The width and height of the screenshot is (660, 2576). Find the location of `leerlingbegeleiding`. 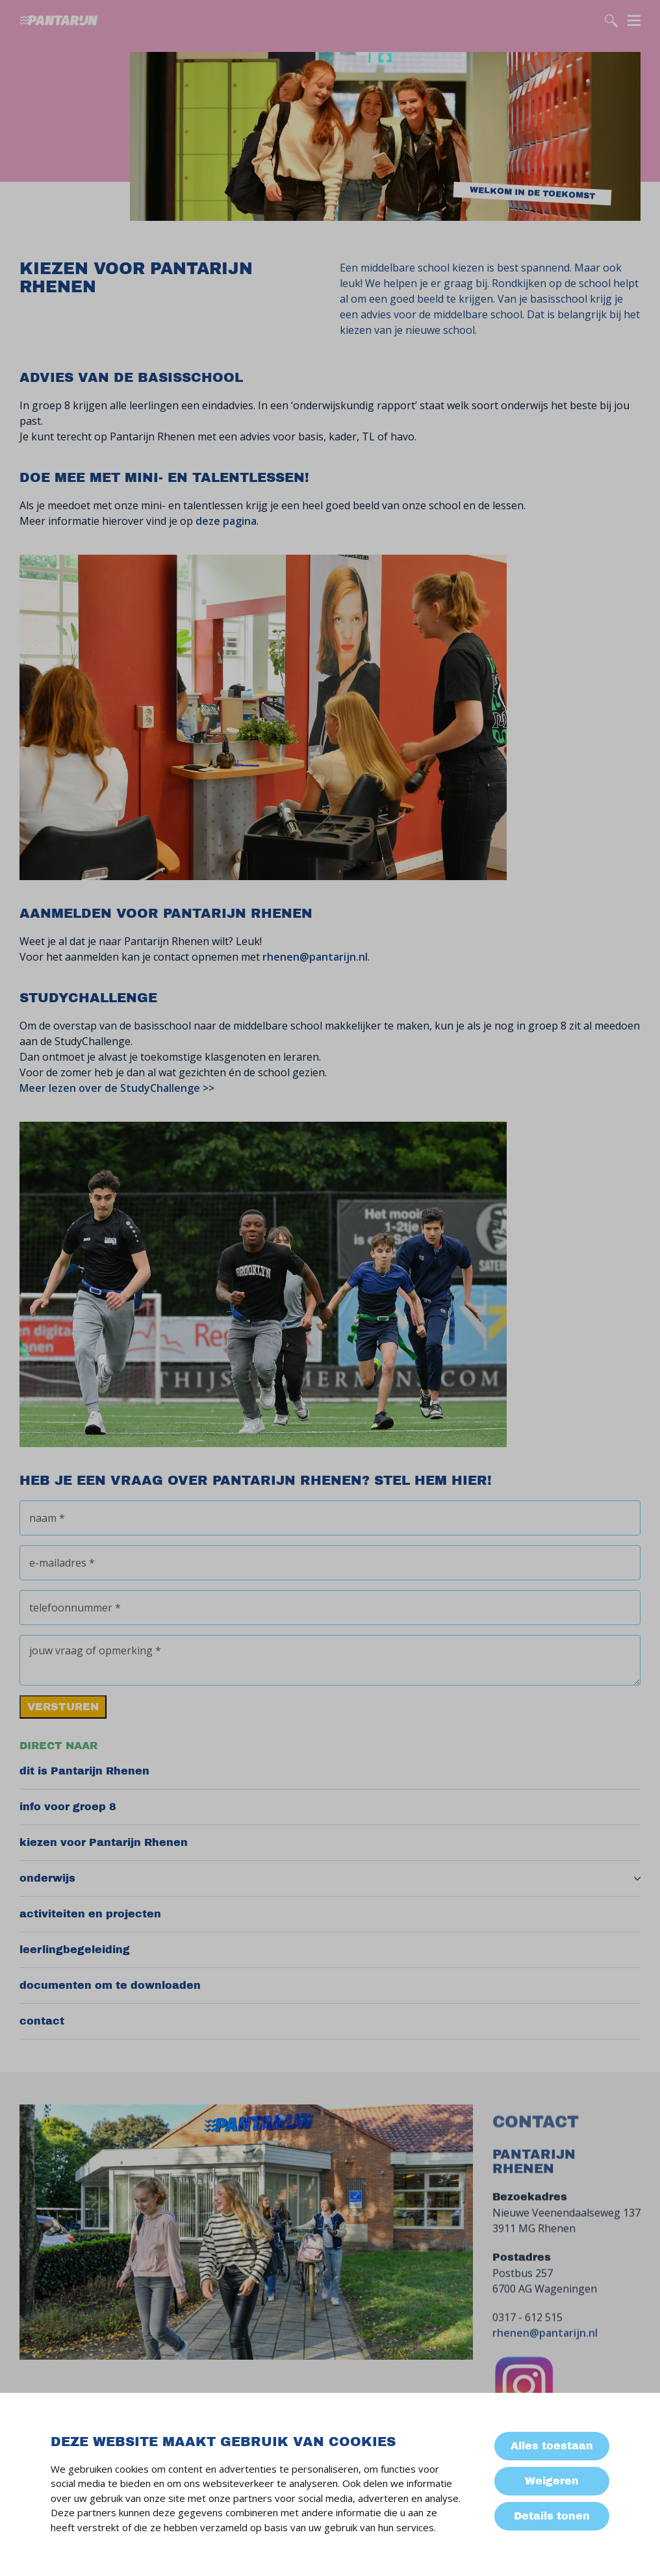

leerlingbegeleiding is located at coordinates (74, 1949).